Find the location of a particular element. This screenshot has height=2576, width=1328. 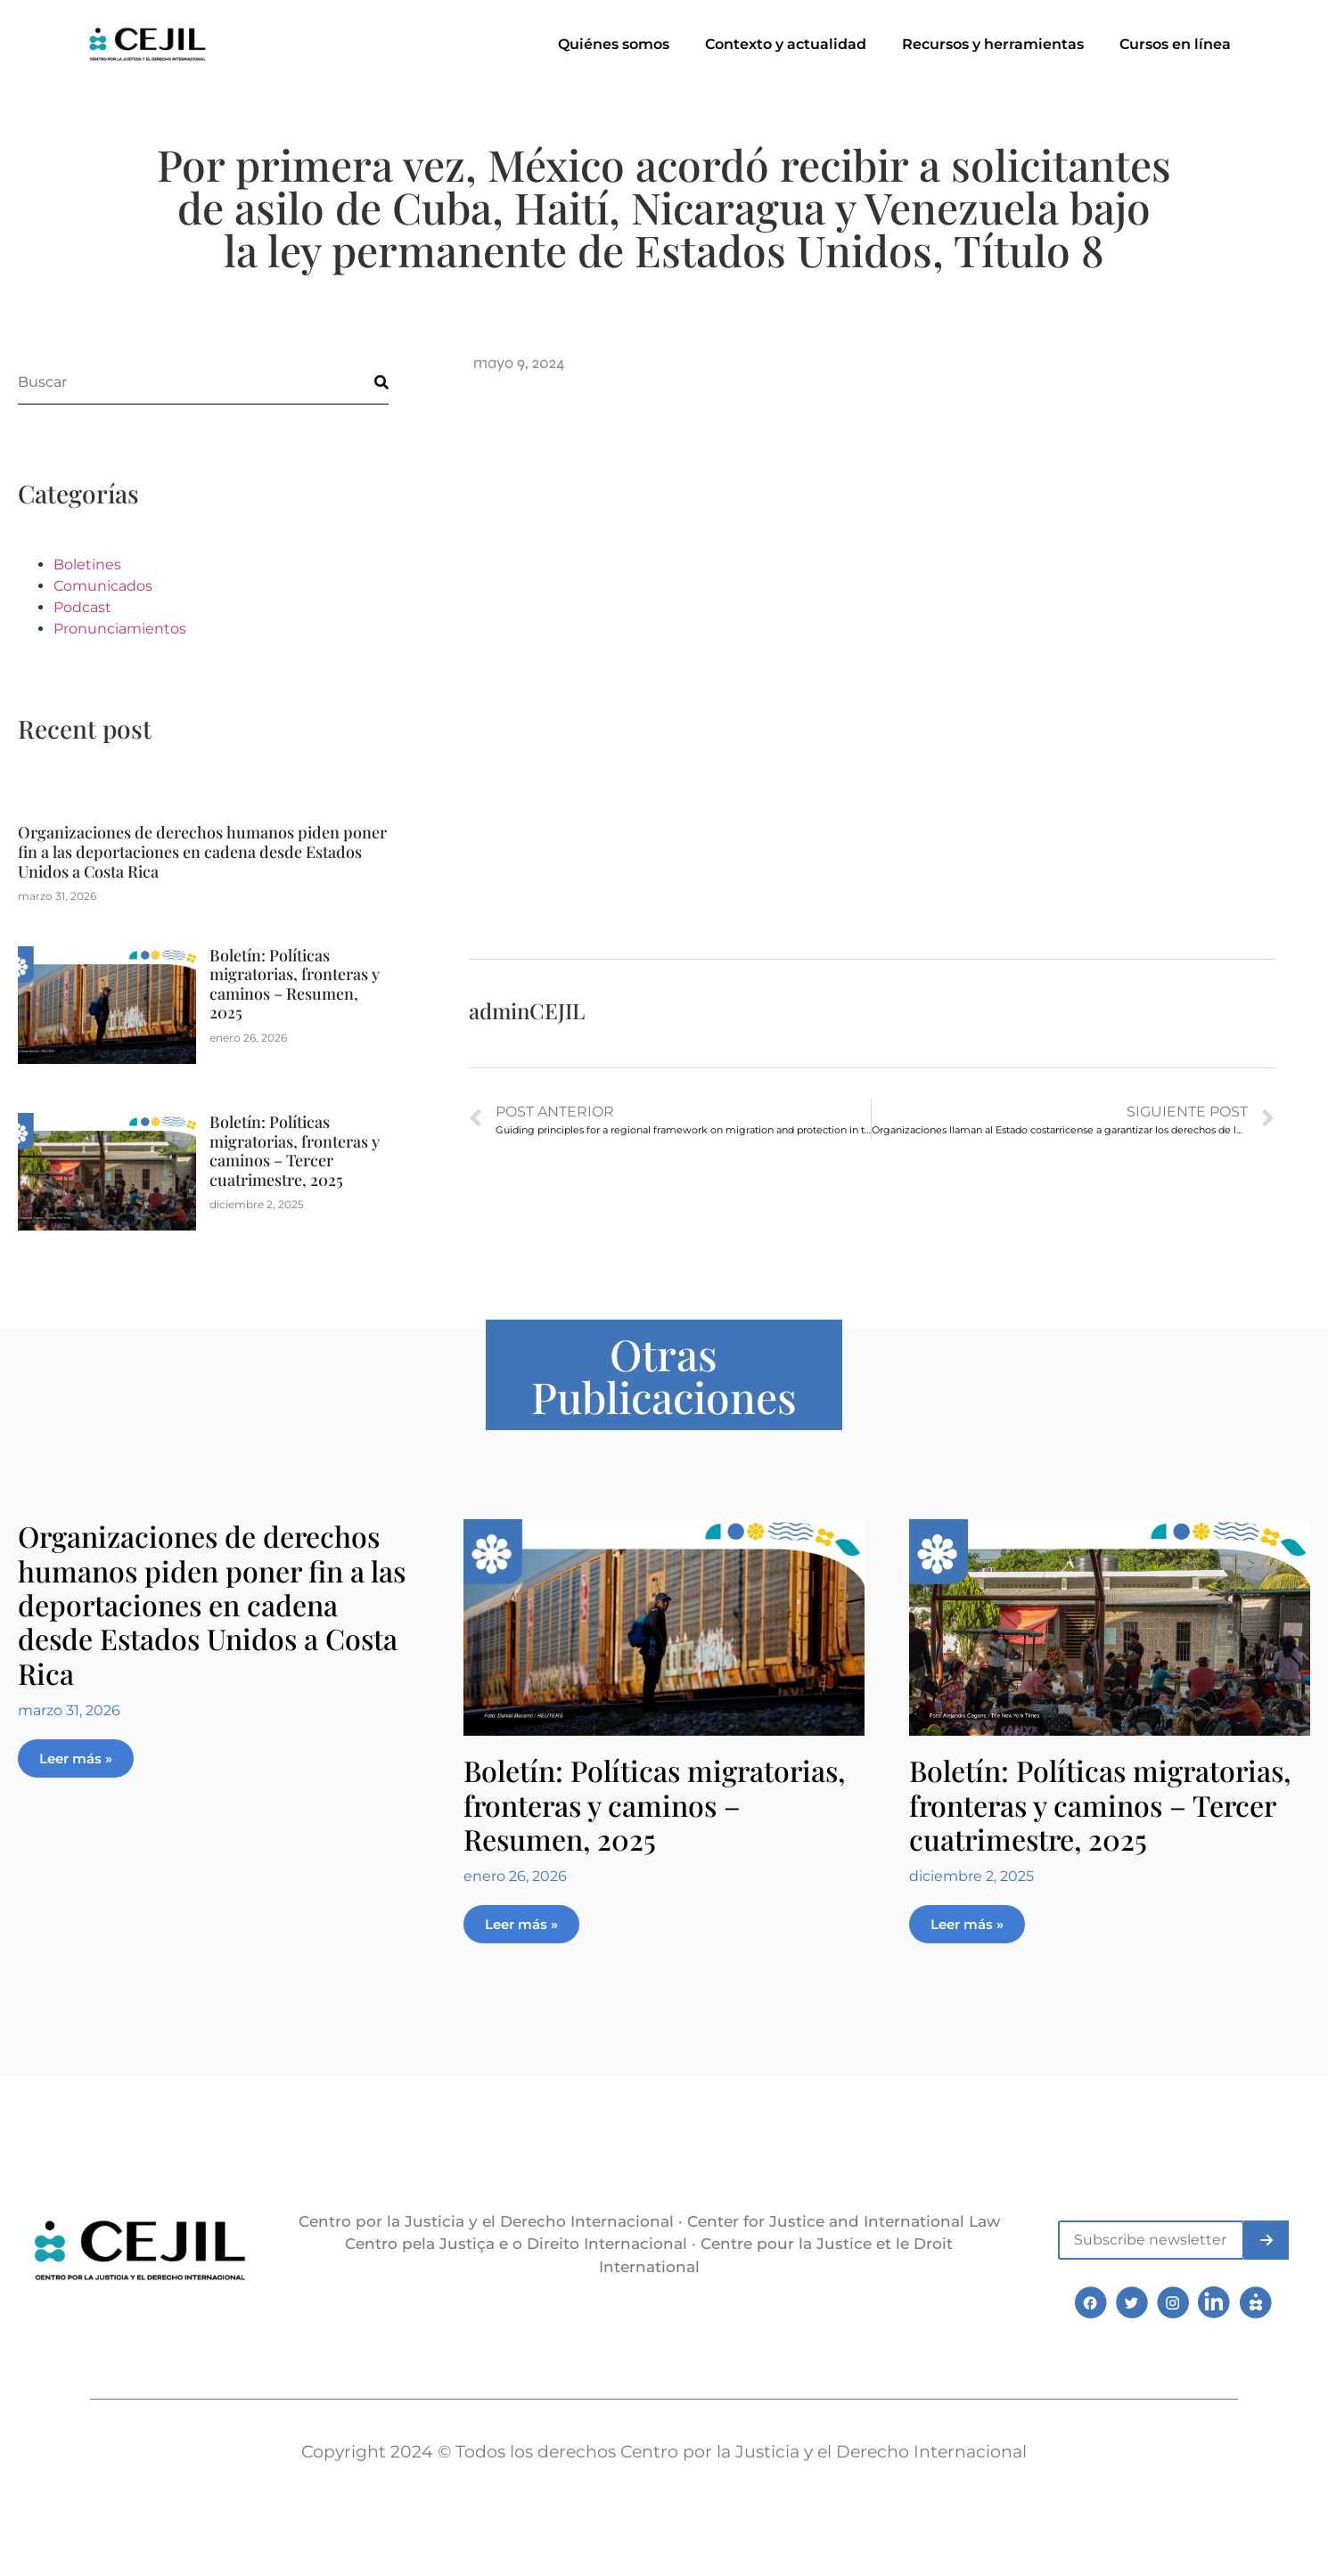

Contexto y actualidad is located at coordinates (785, 44).